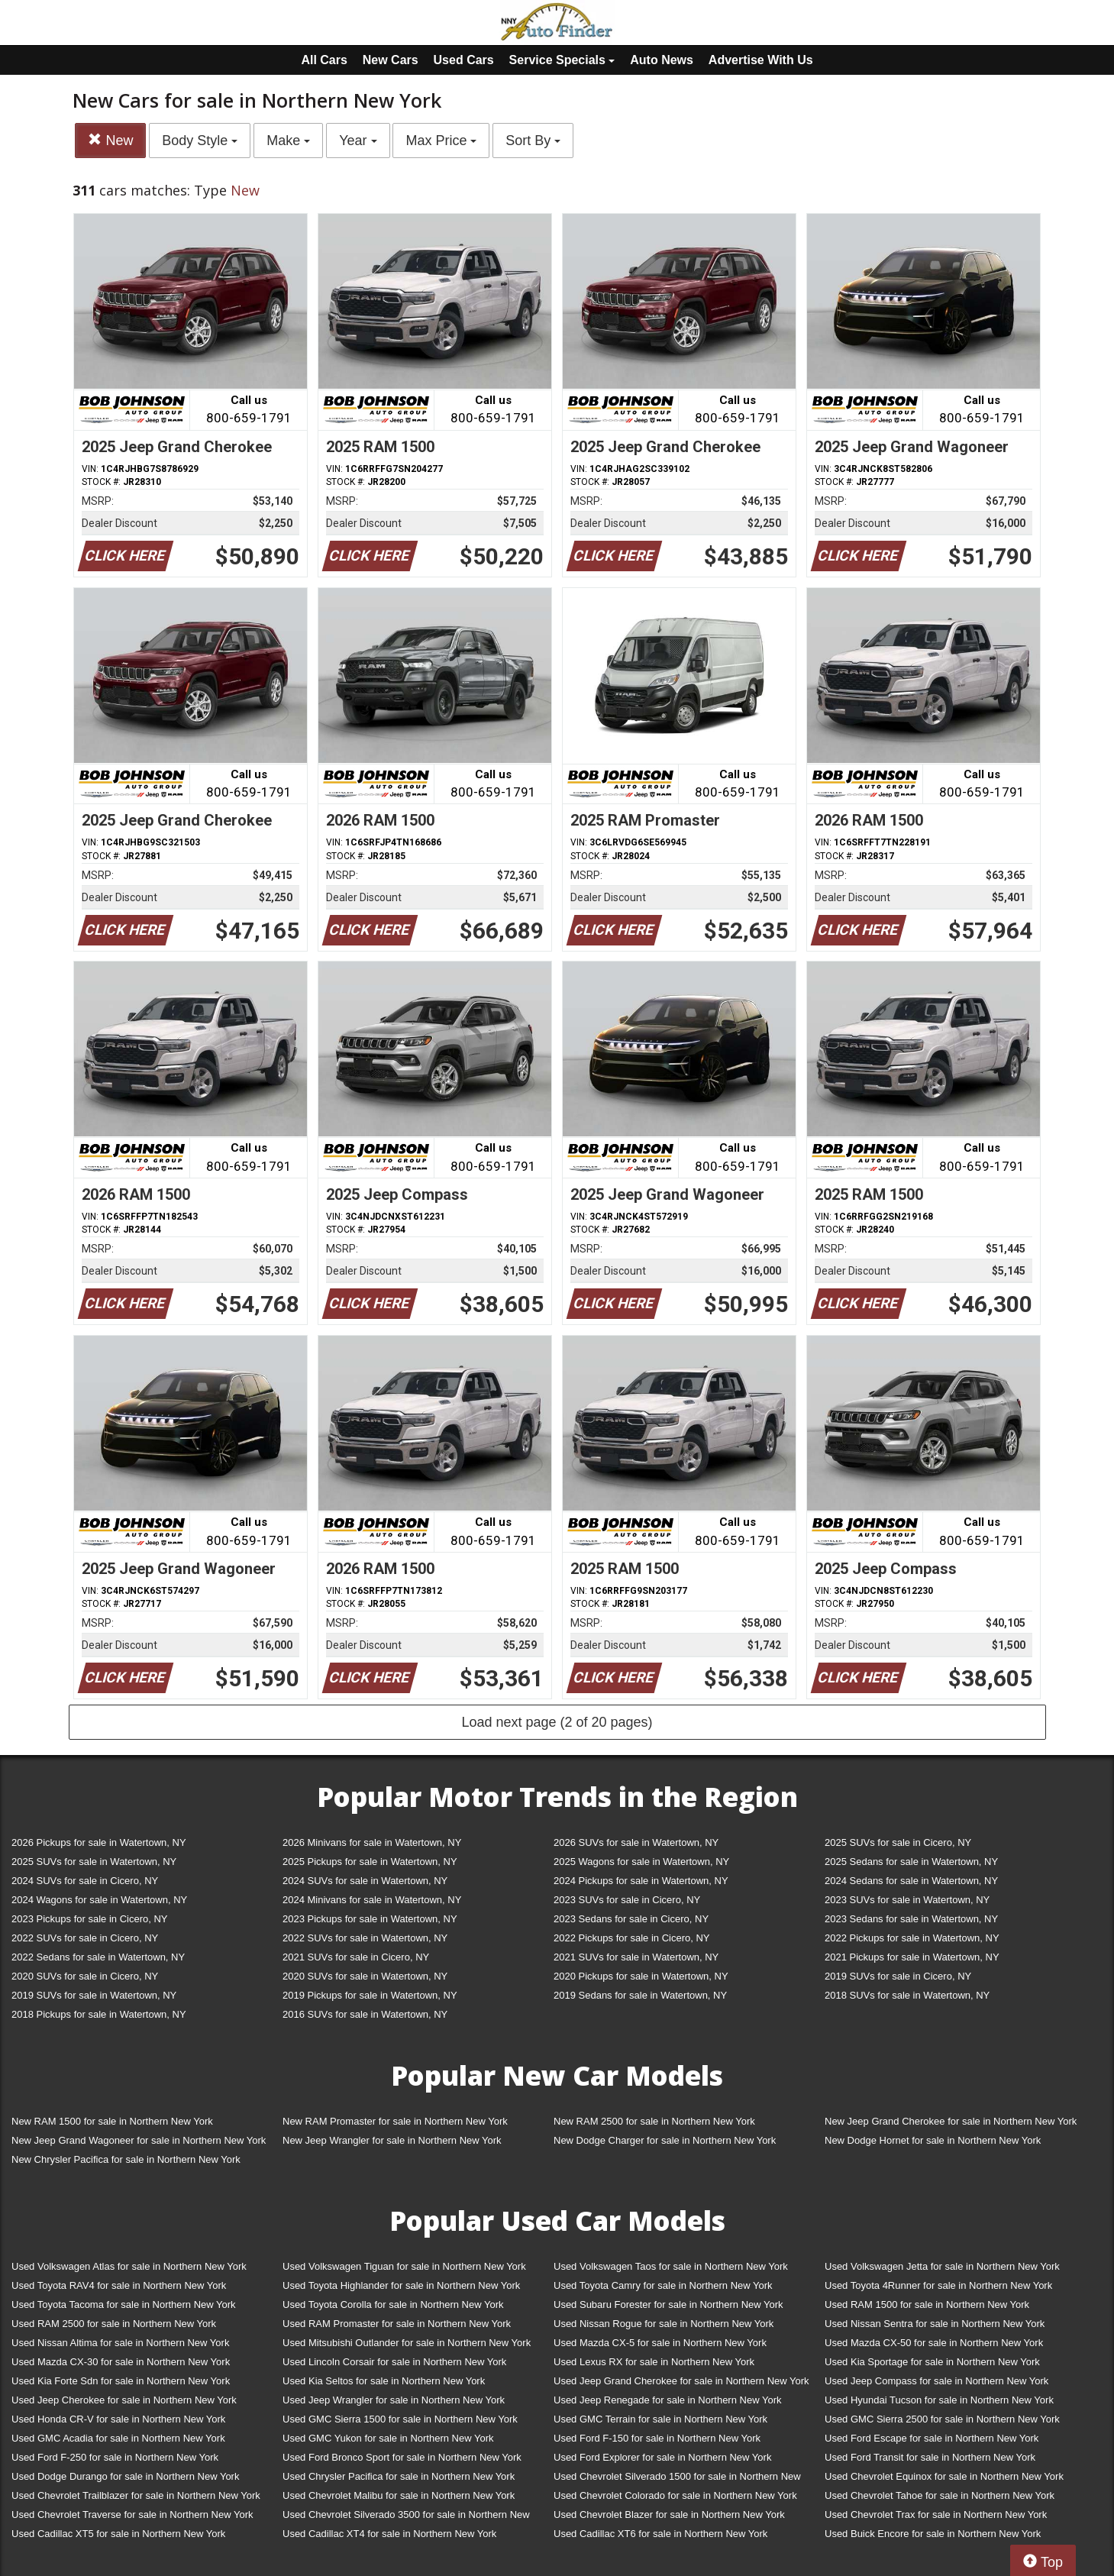  Describe the element at coordinates (394, 2400) in the screenshot. I see `Used Jeep Wrangler for sale in Northern New York` at that location.